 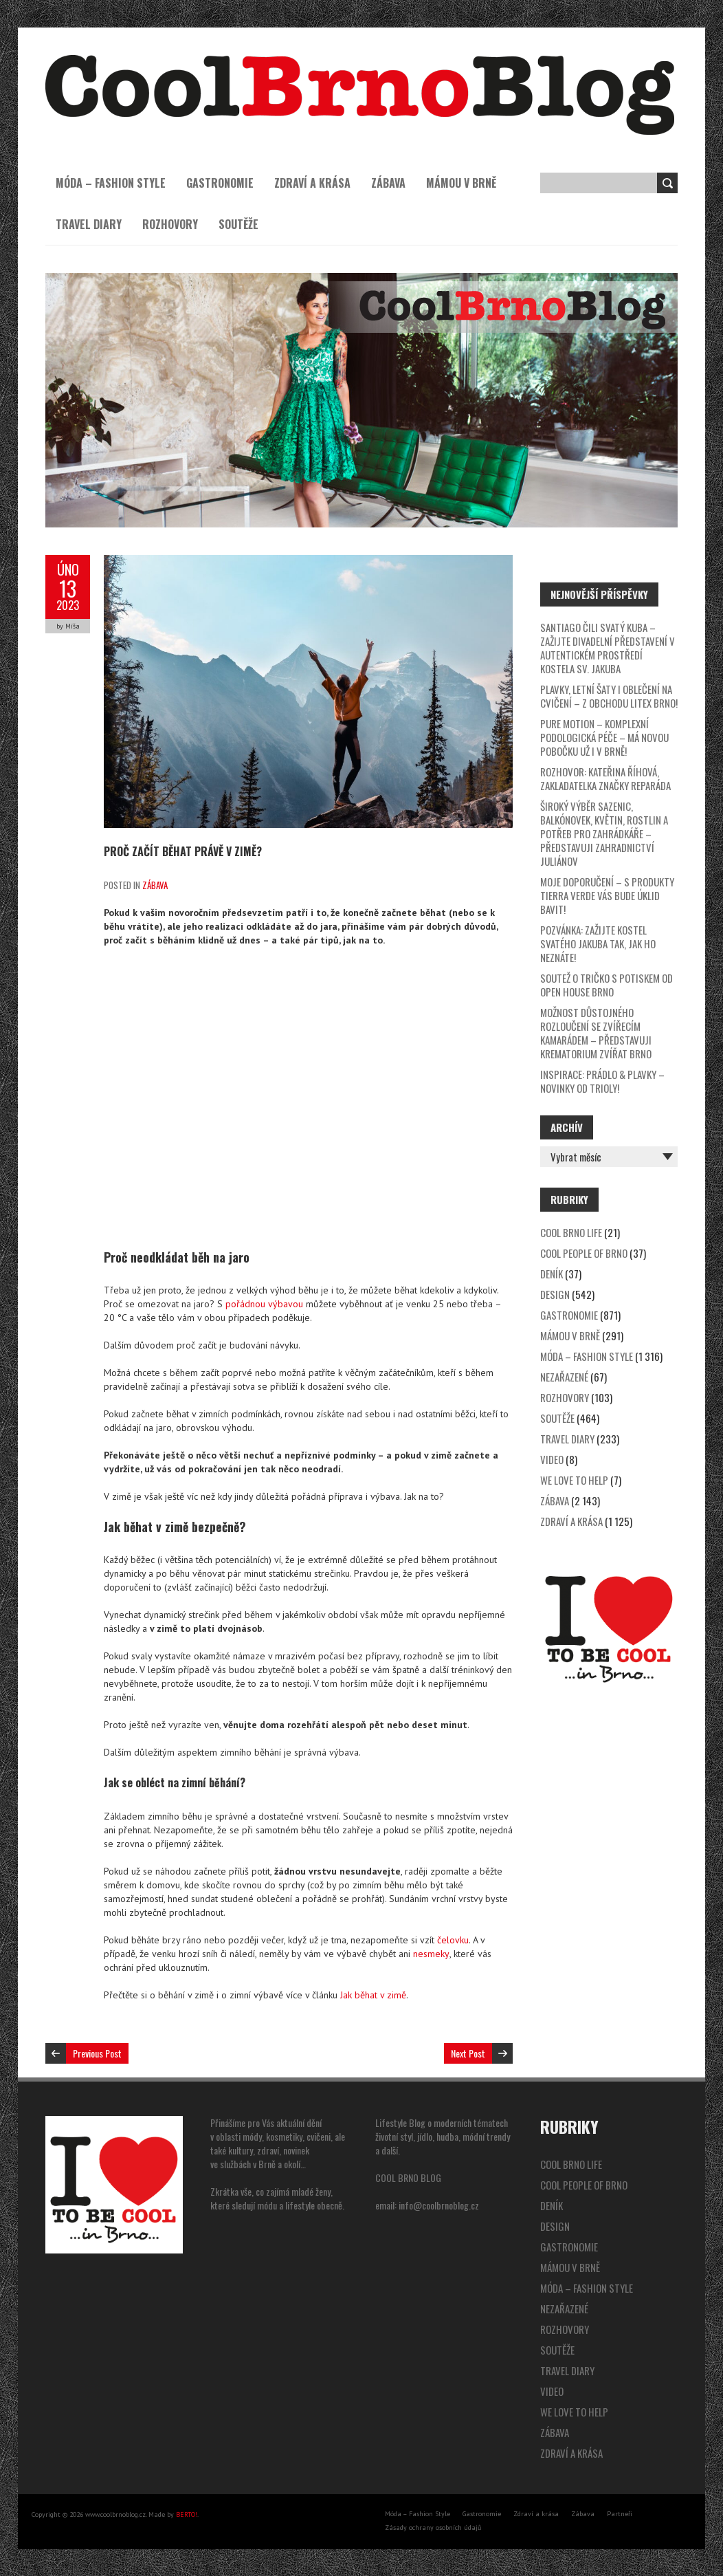 I want to click on Jak běhat v zimě, so click(x=373, y=1994).